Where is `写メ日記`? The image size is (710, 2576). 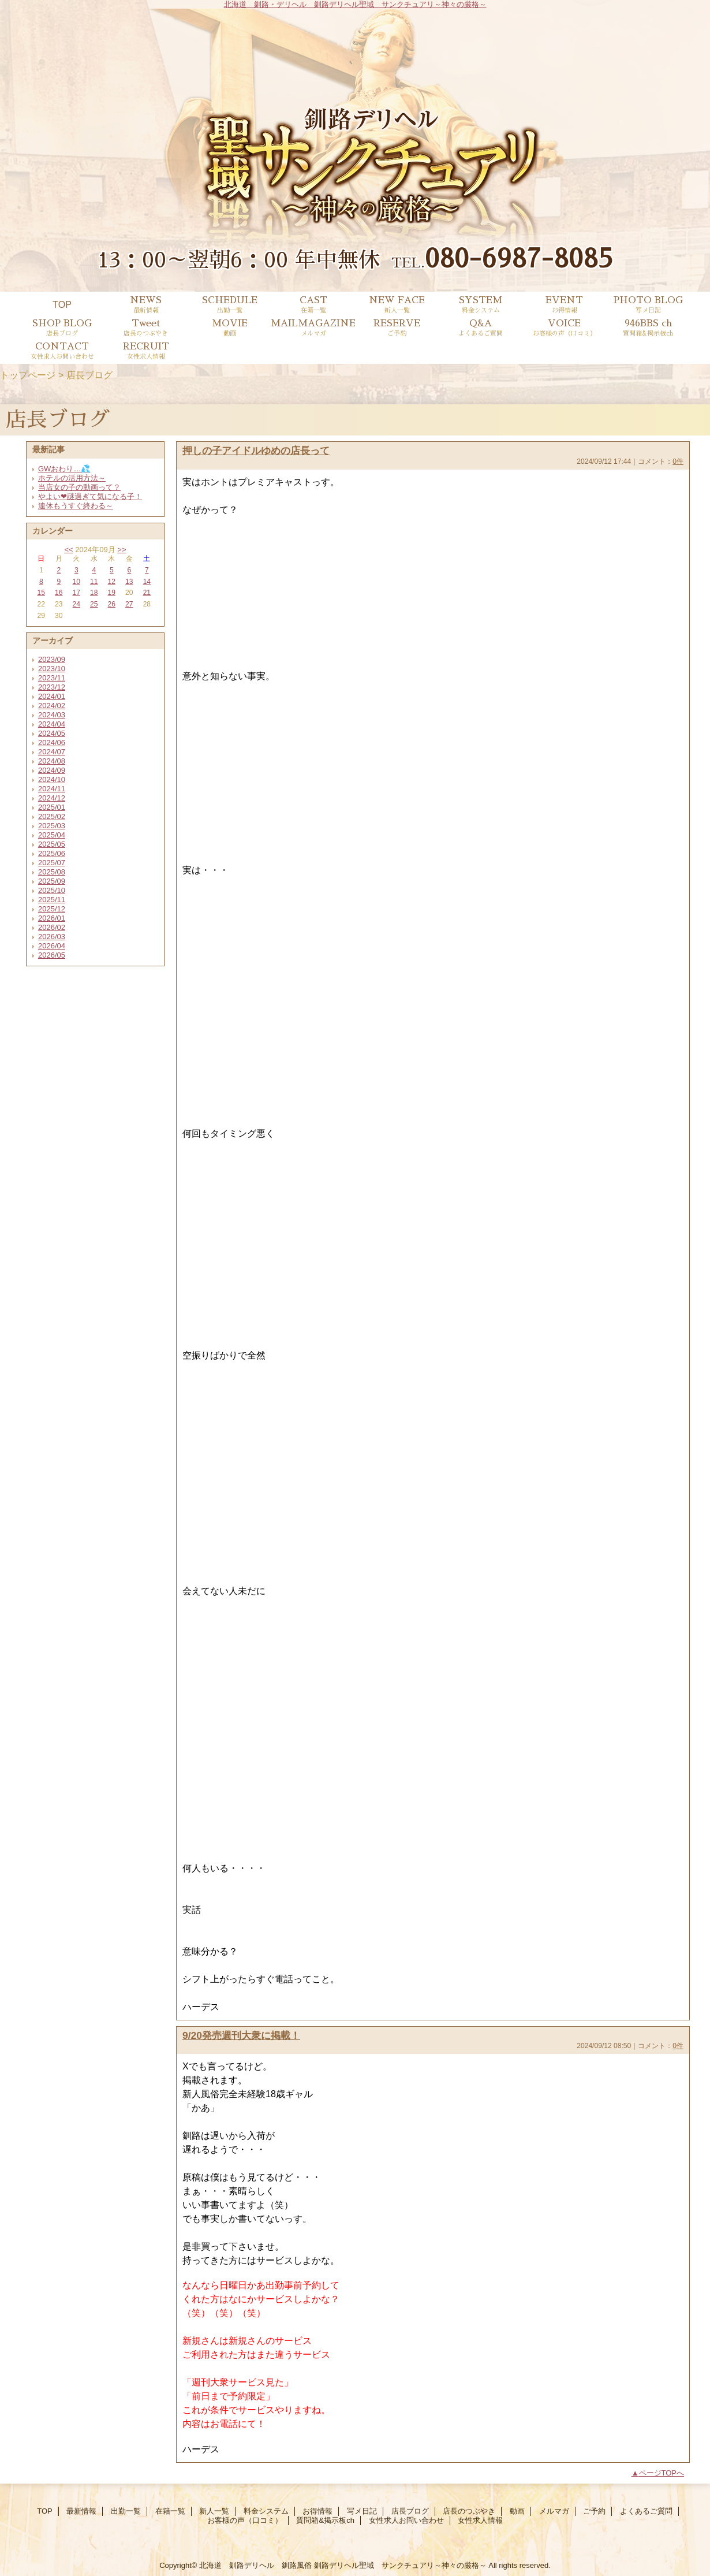 写メ日記 is located at coordinates (362, 2511).